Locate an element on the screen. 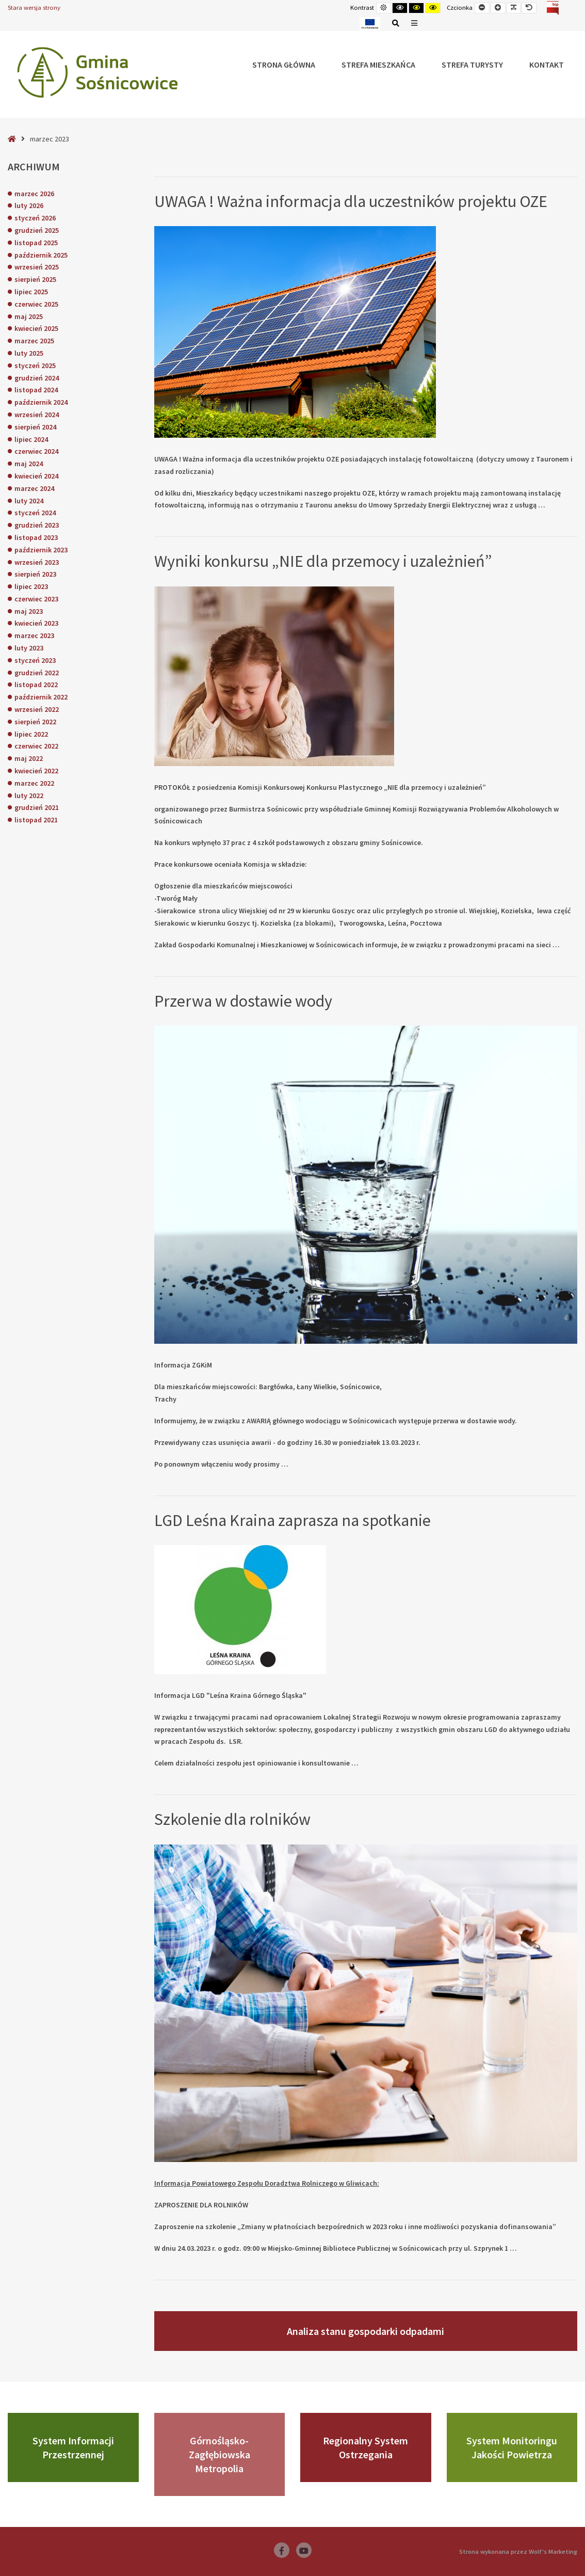 Image resolution: width=585 pixels, height=2576 pixels. wrzesień 2023 is located at coordinates (36, 562).